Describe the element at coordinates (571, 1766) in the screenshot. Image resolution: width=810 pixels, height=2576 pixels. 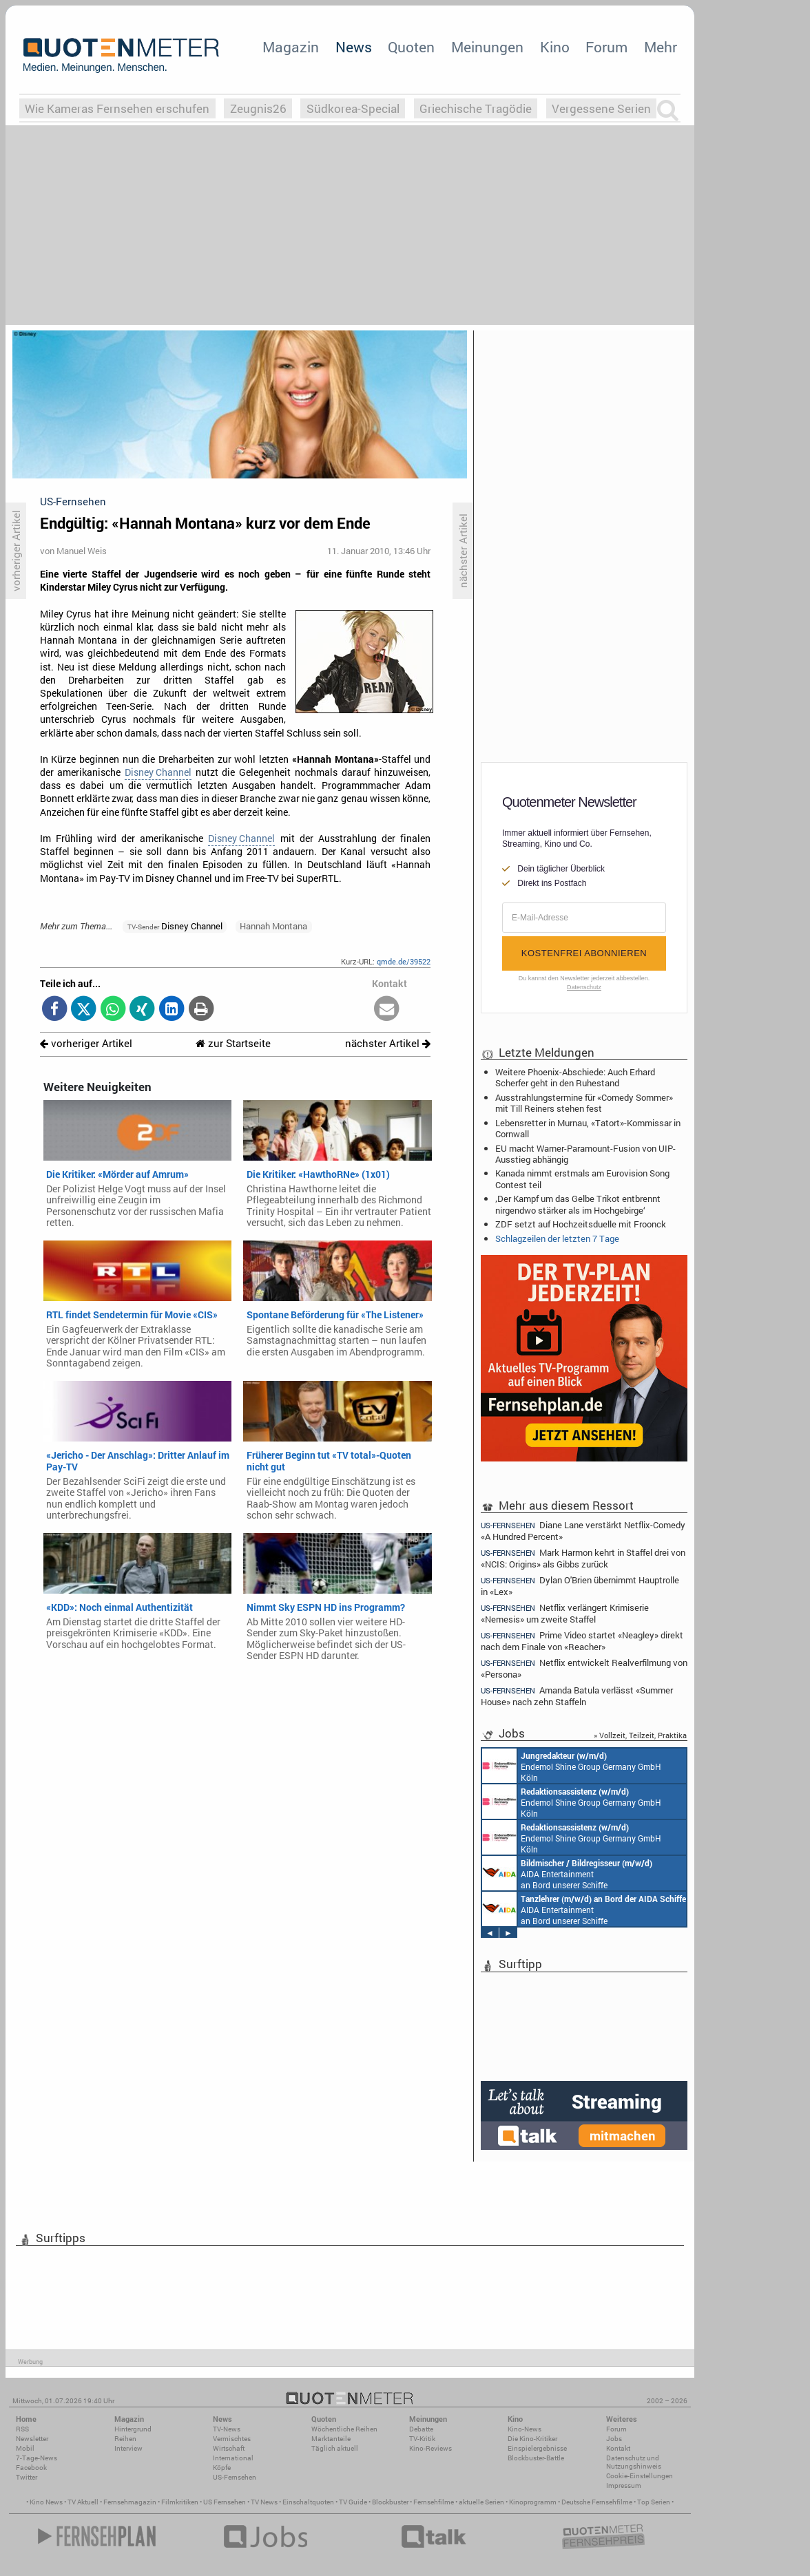
I see `Endemol Shine Group Germany GmbH Köln` at that location.